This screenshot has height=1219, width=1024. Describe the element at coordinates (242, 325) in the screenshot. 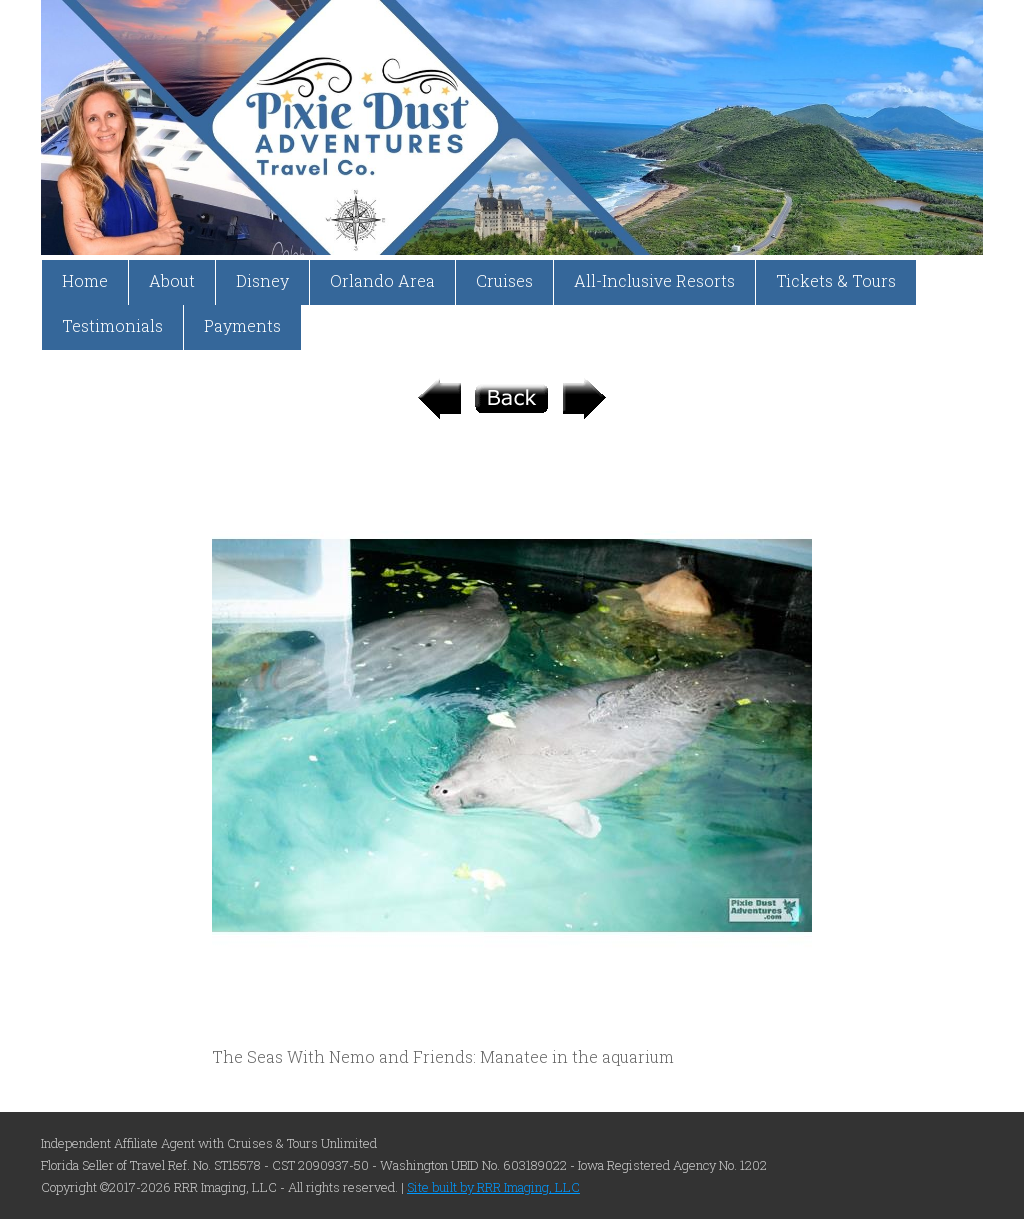

I see `Payments` at that location.